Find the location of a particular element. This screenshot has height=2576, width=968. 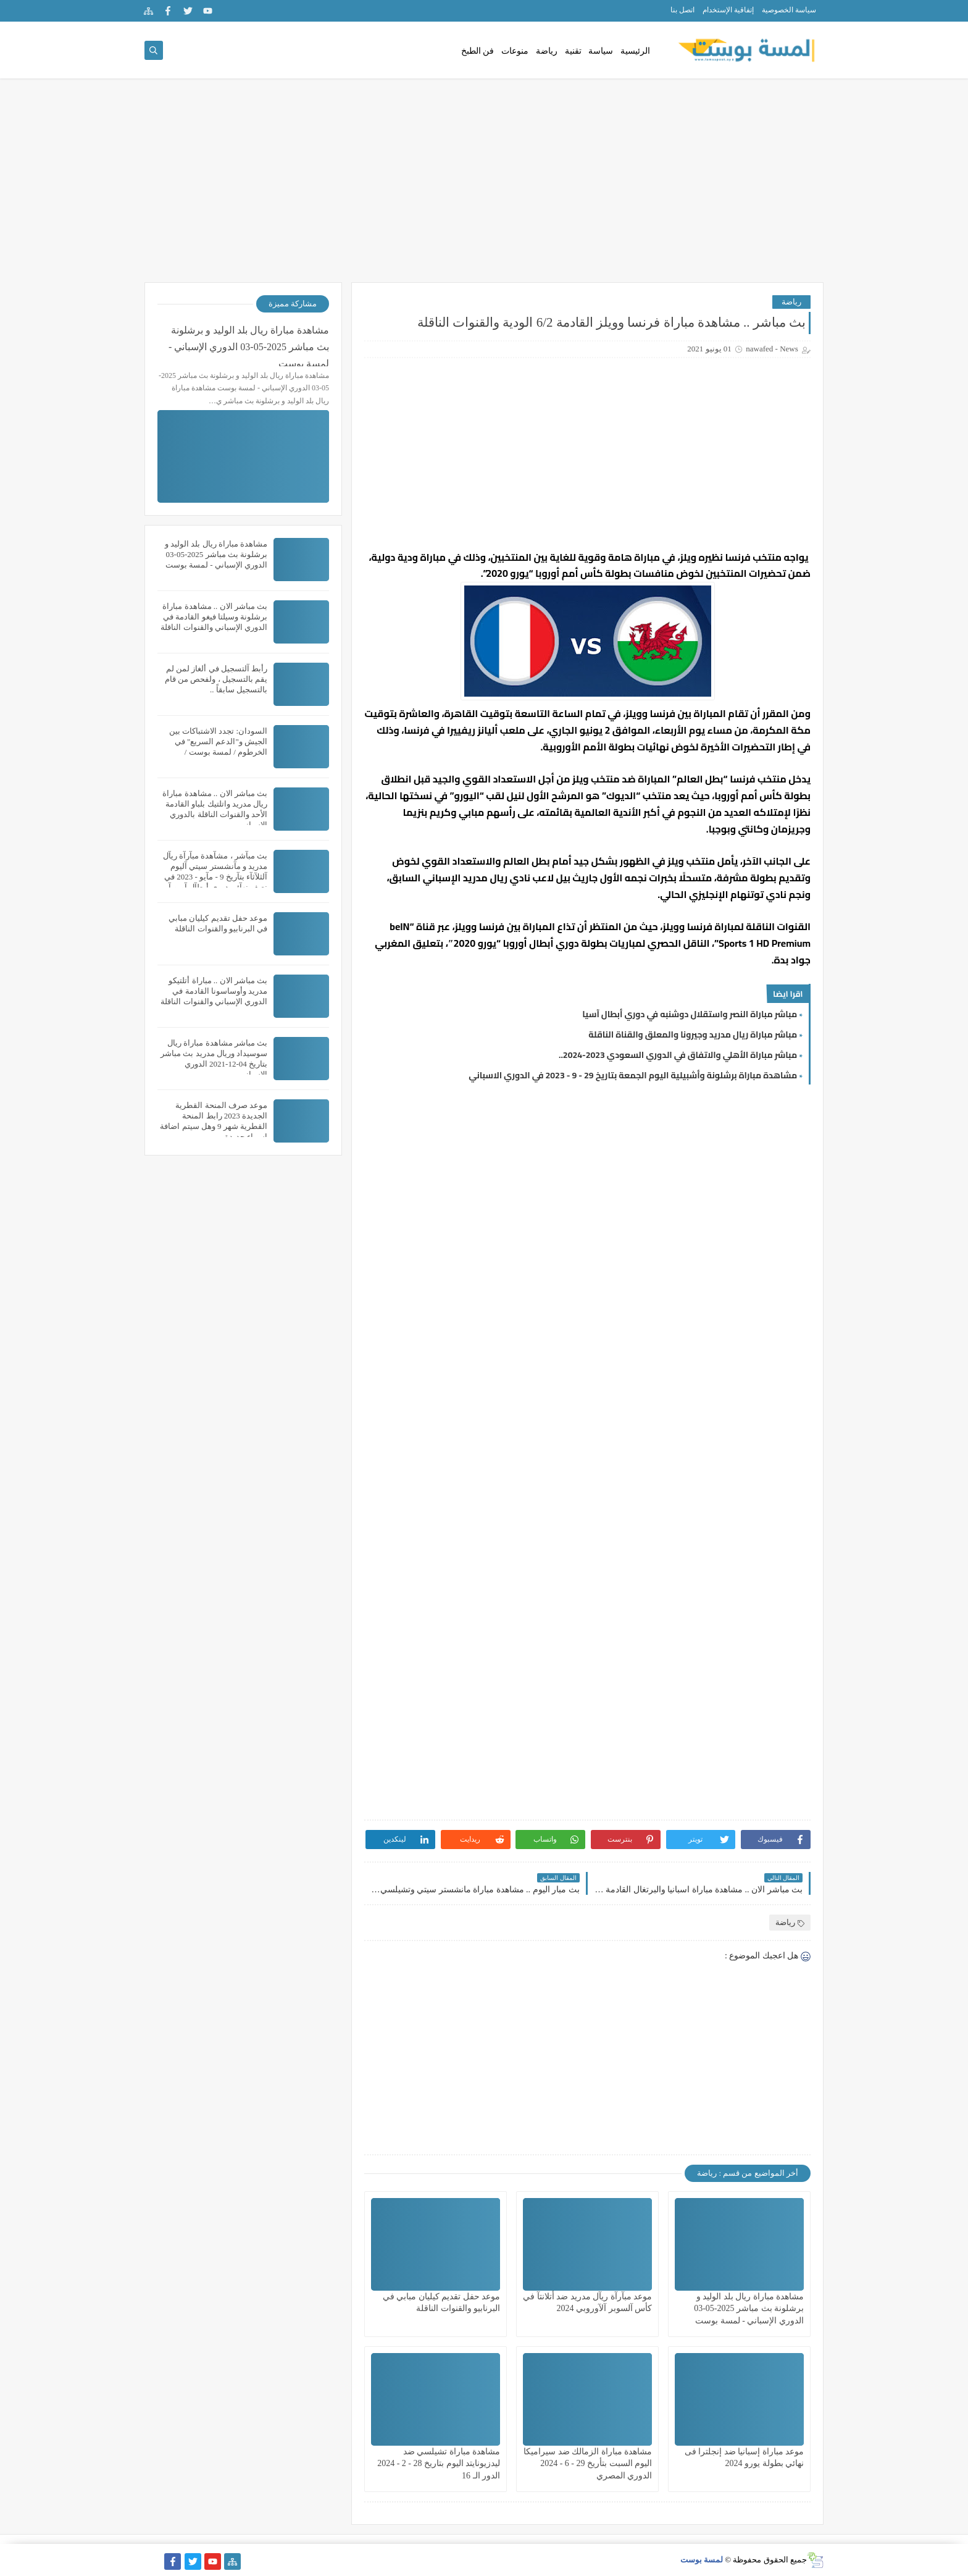

سياسة الخصوصية is located at coordinates (789, 10).